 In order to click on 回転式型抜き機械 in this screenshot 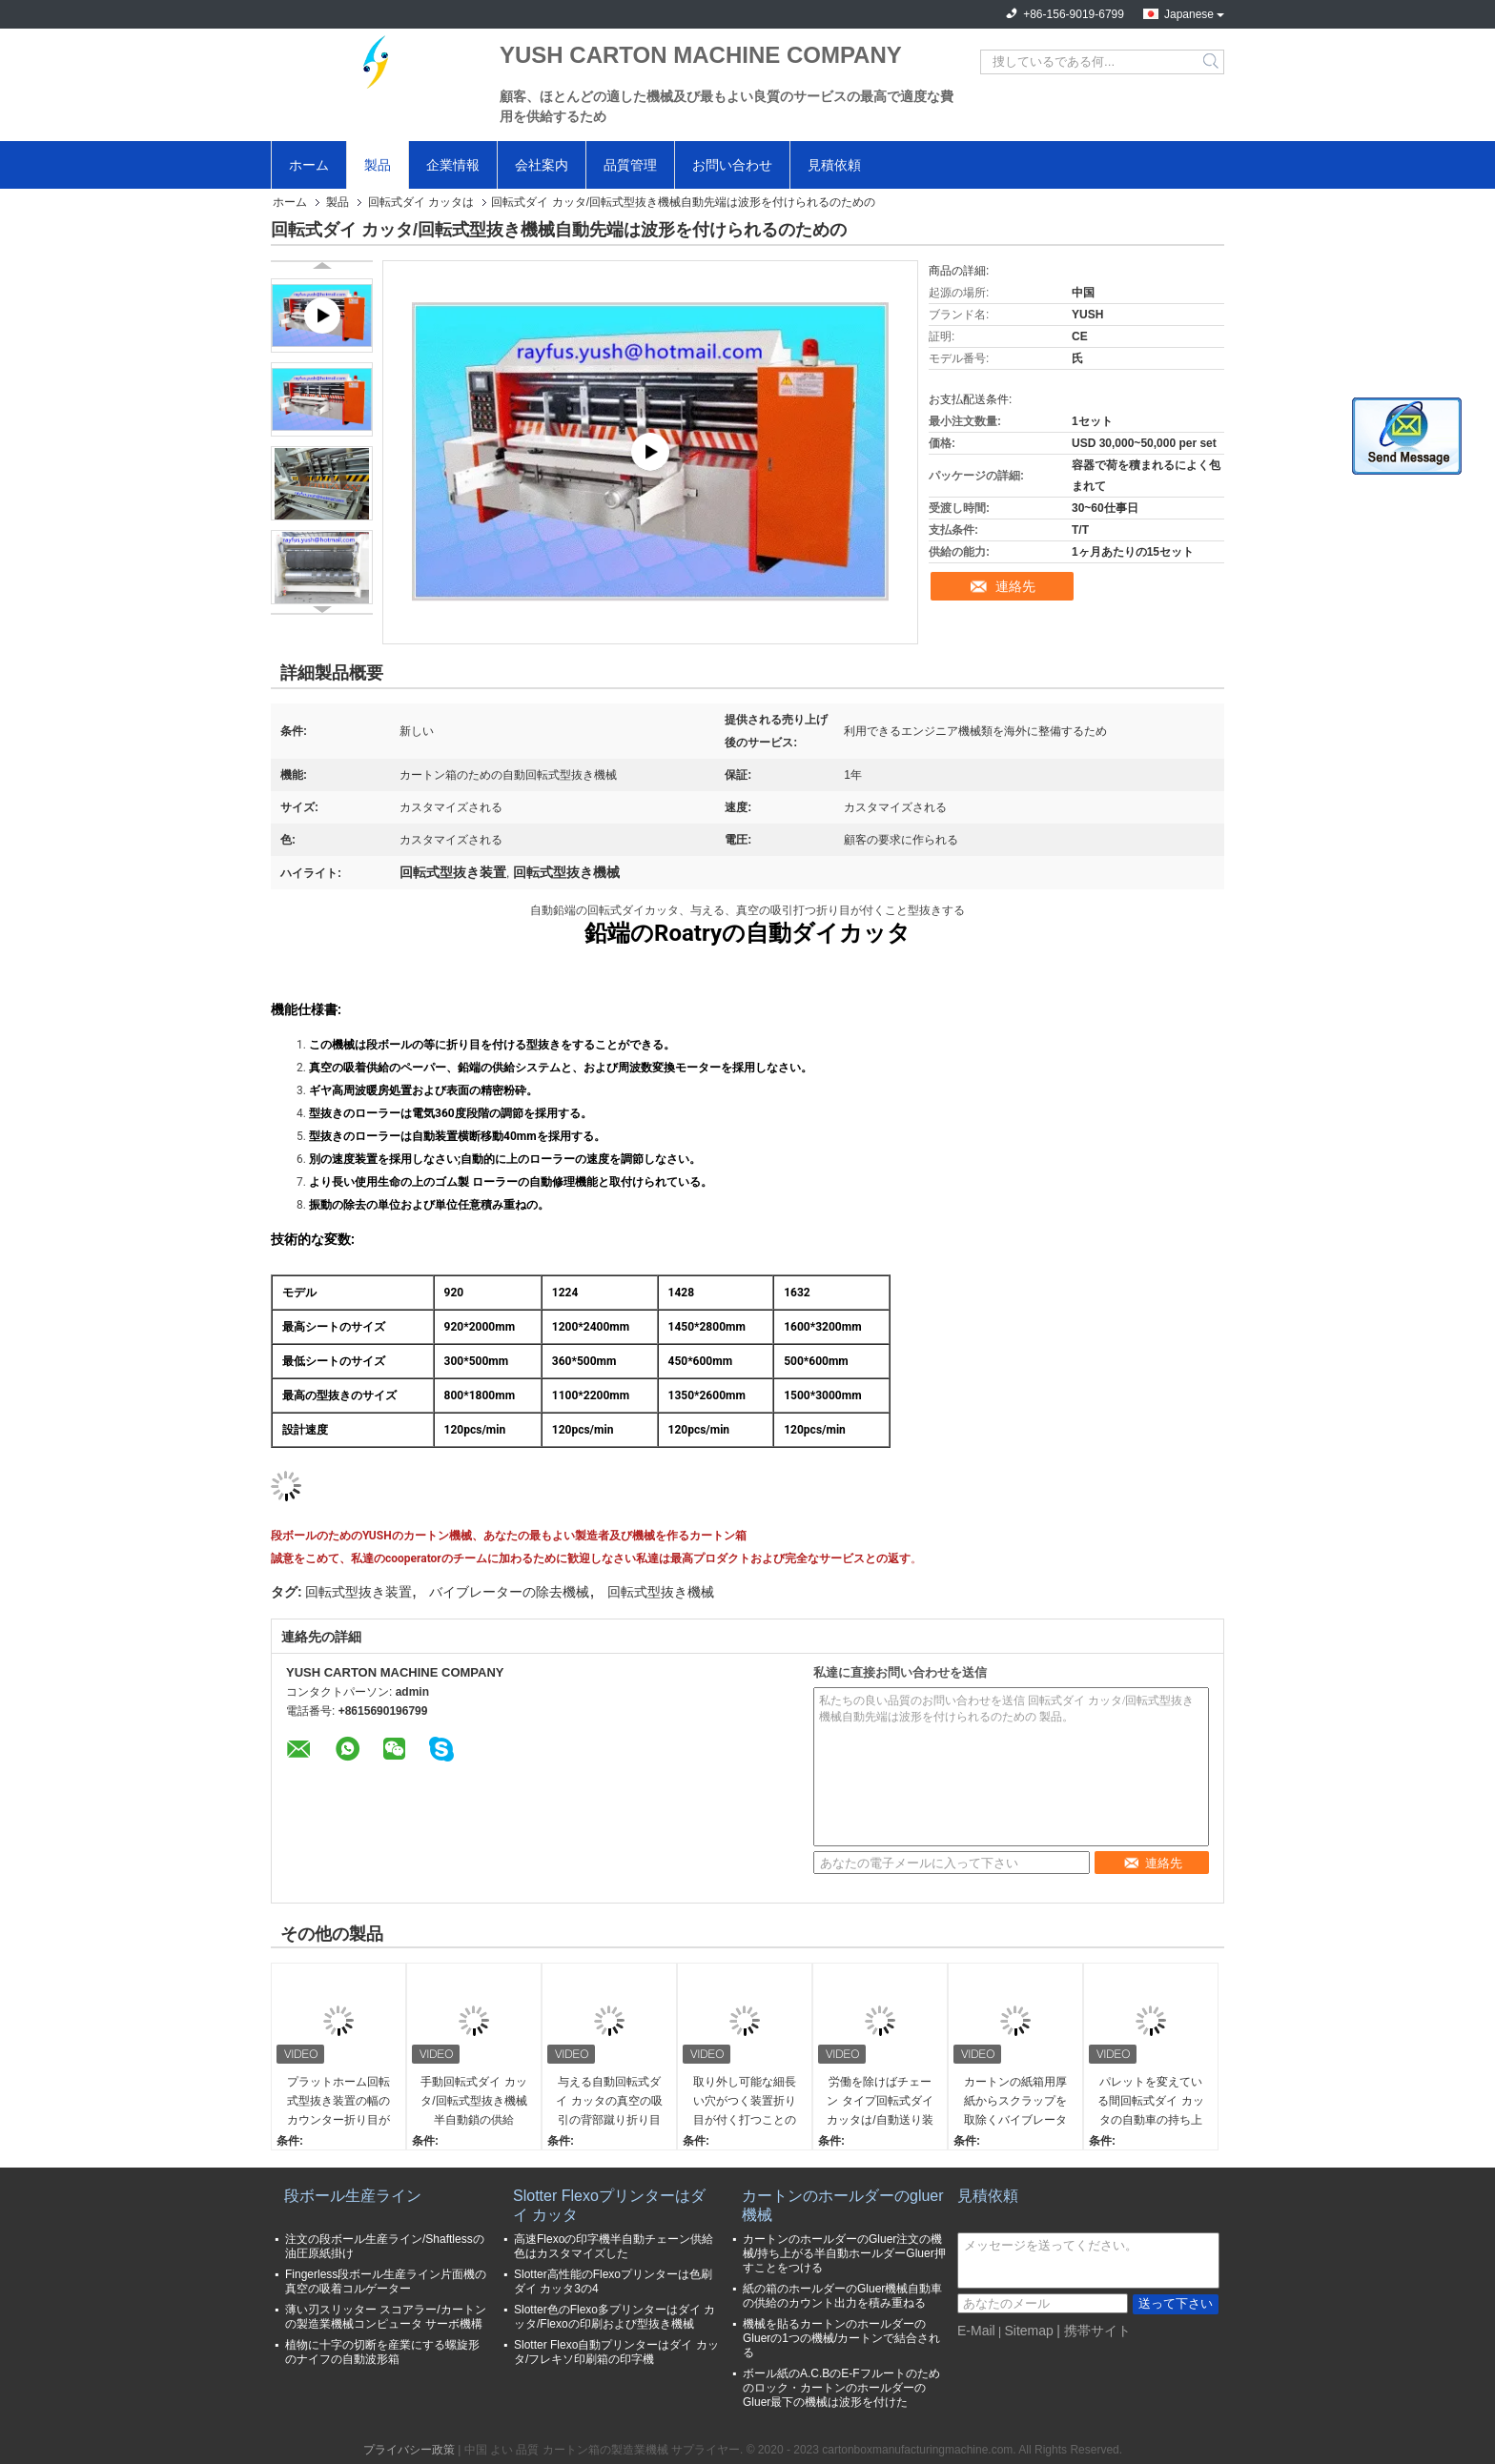, I will do `click(660, 1591)`.